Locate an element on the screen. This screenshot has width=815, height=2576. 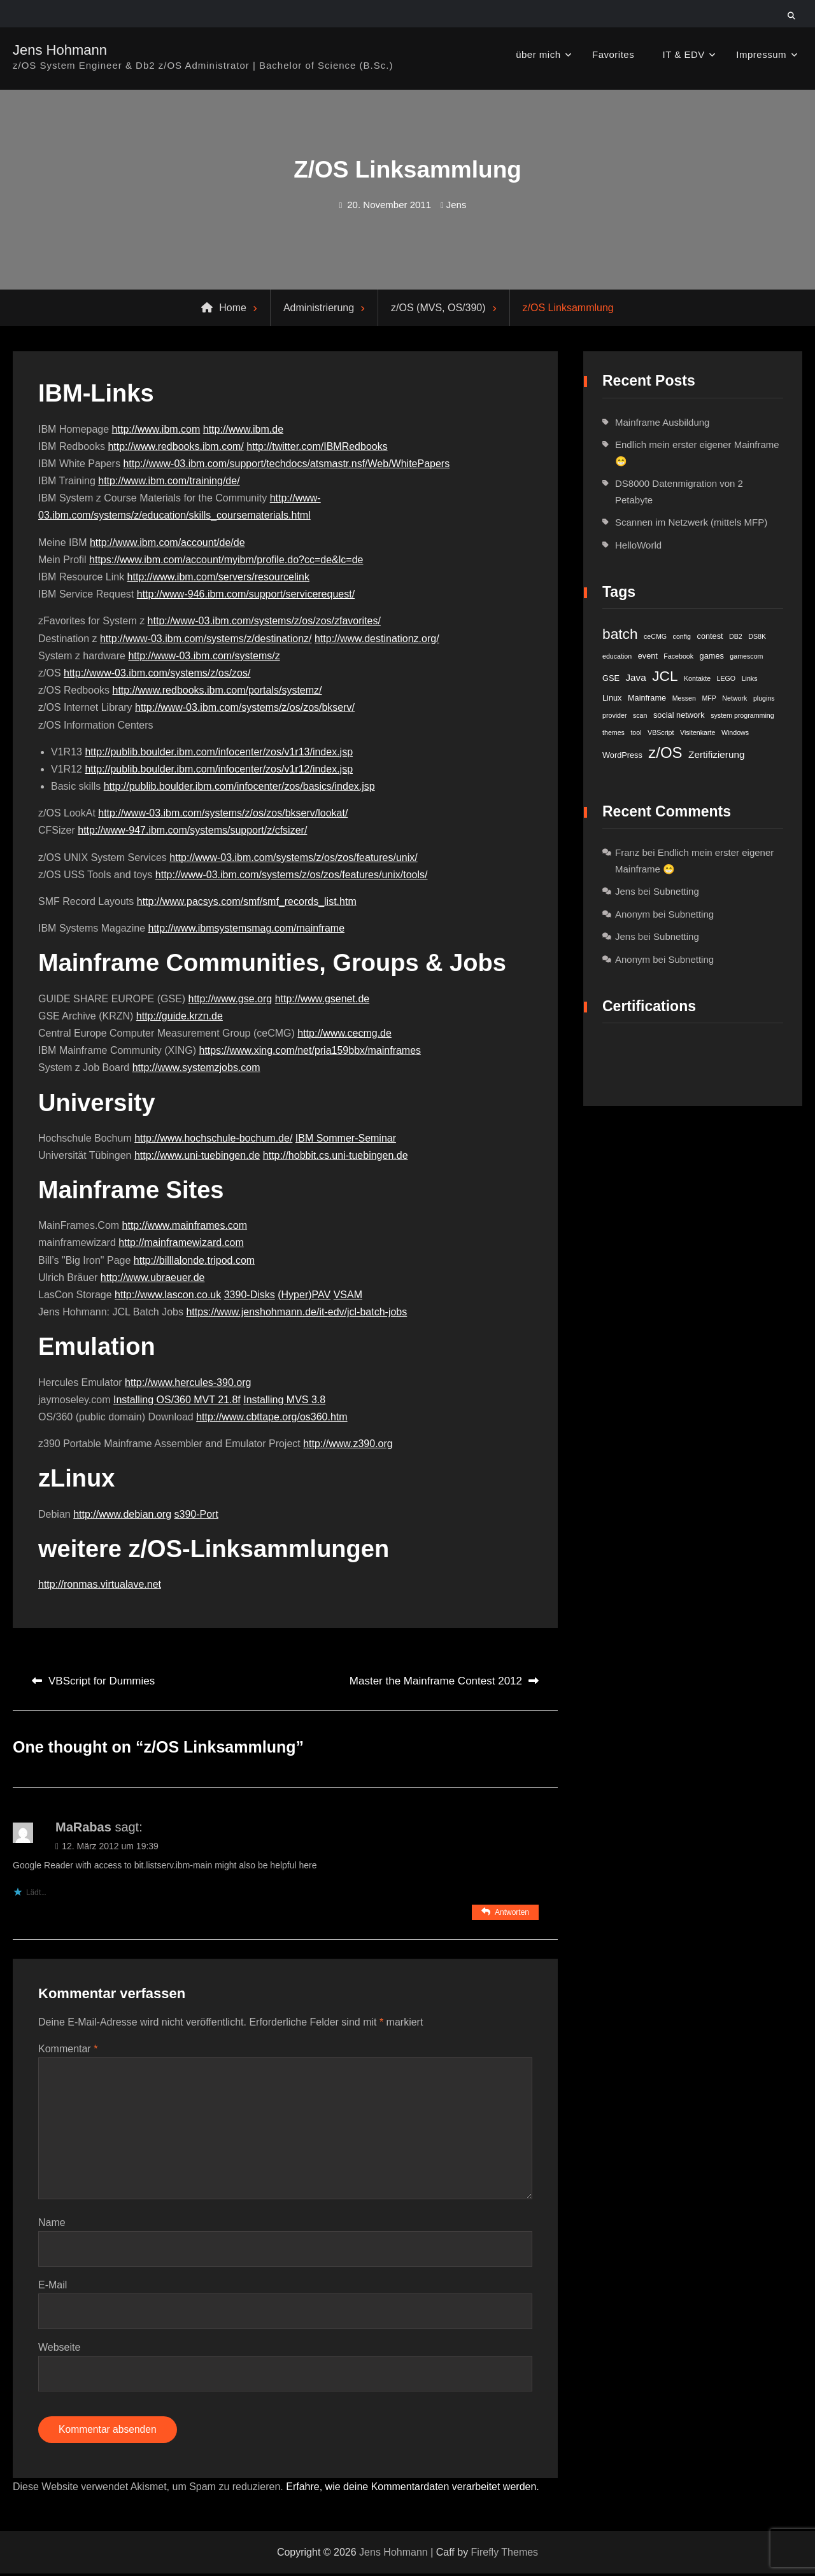
themes [themes (1 Eintrag)] is located at coordinates (613, 732).